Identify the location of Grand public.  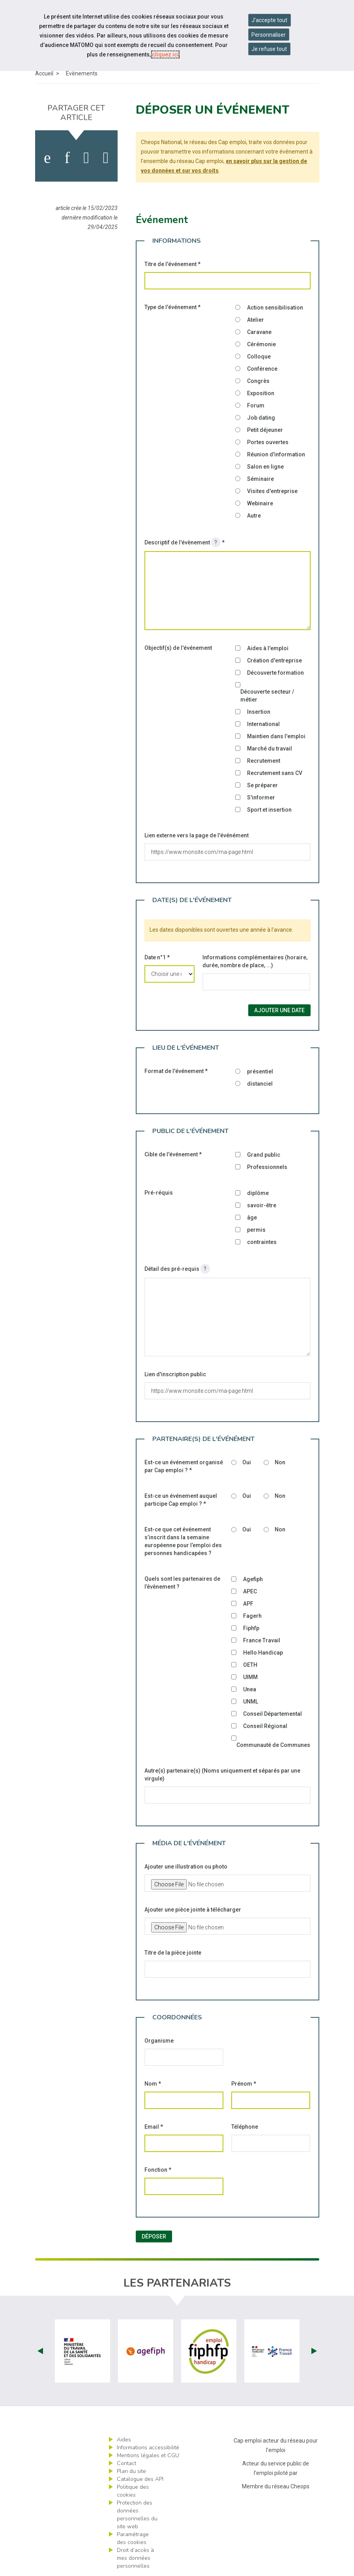
(263, 1155).